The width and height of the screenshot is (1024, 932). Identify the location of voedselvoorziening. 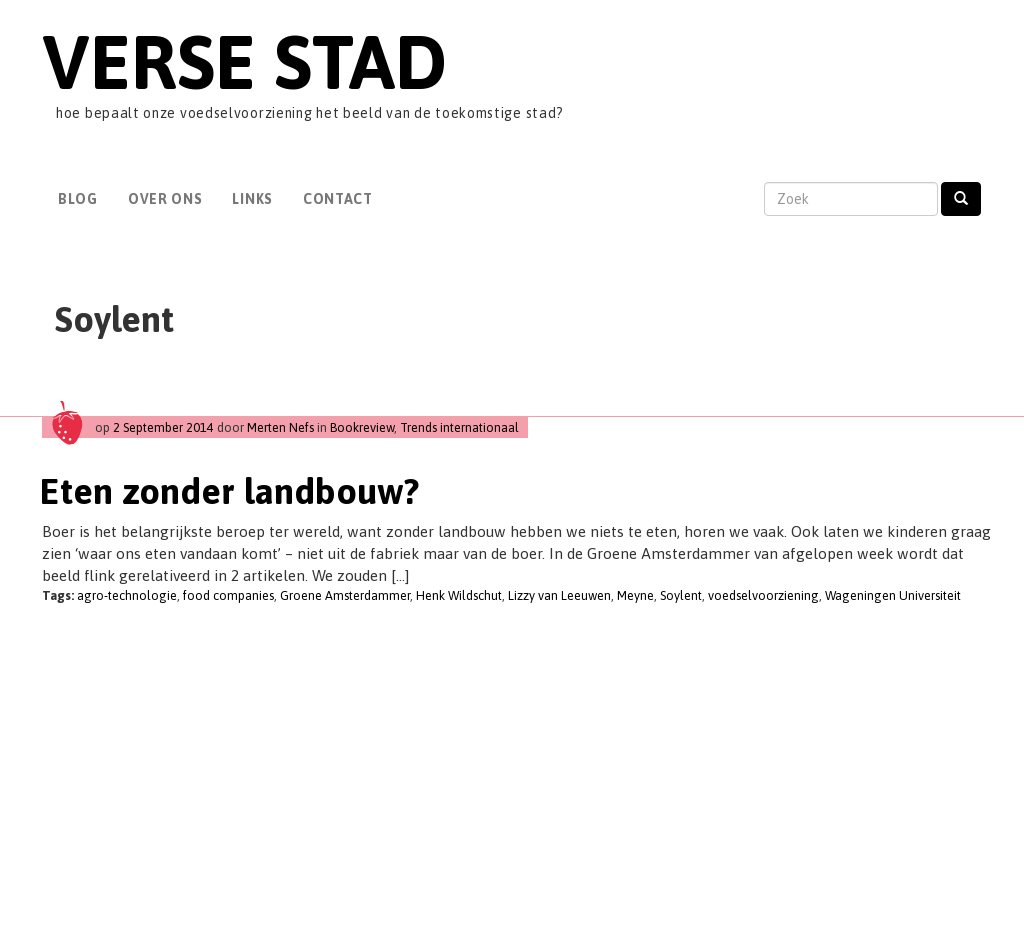
(763, 595).